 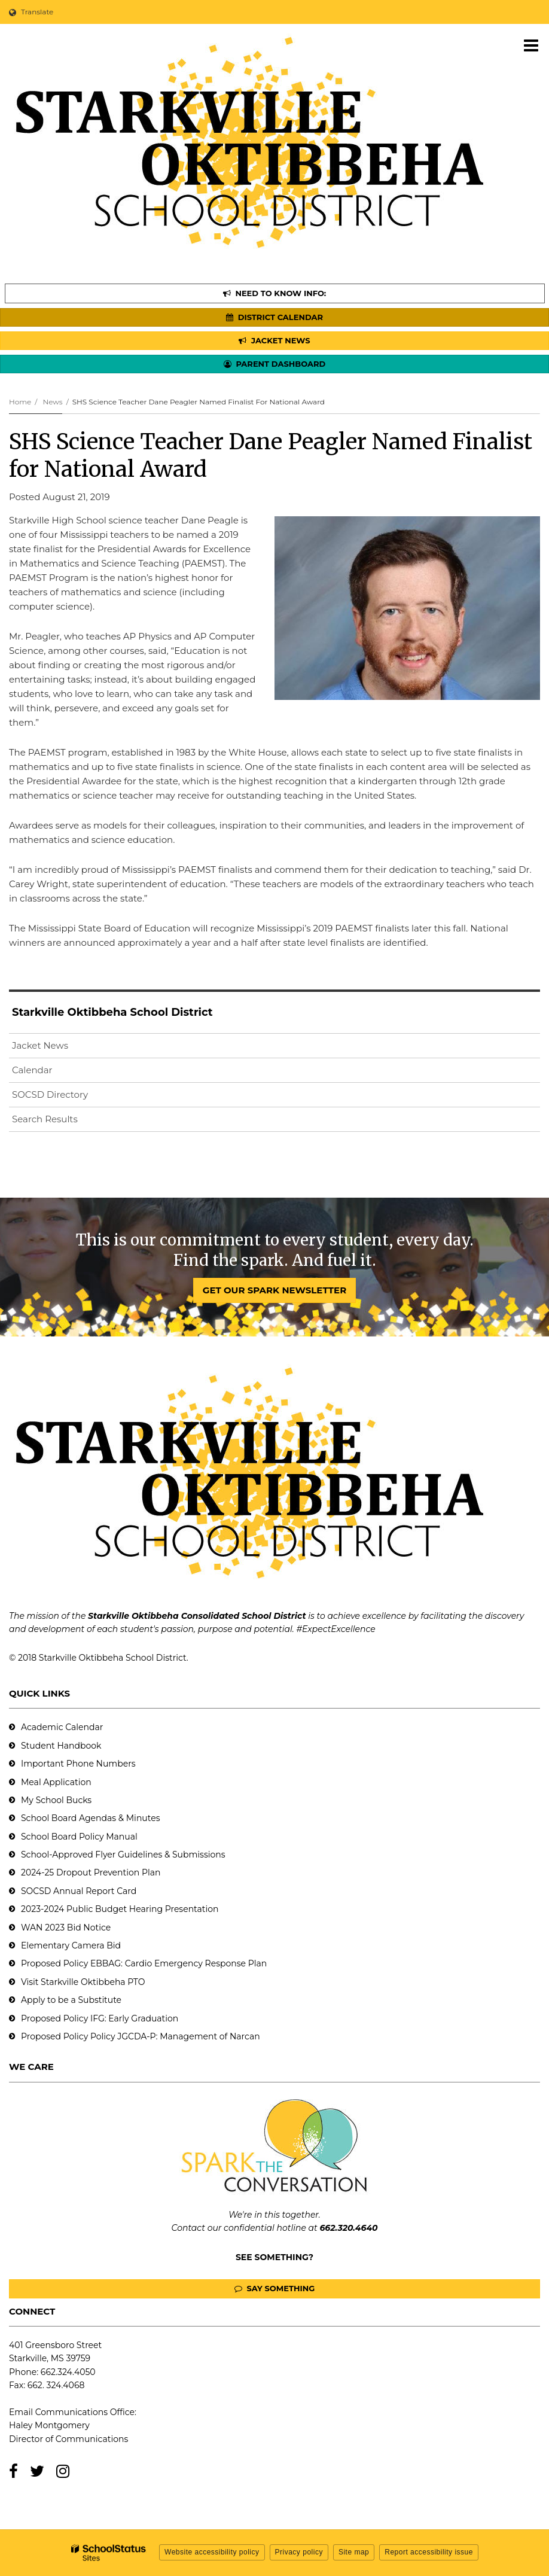 I want to click on Calendar, so click(x=32, y=1070).